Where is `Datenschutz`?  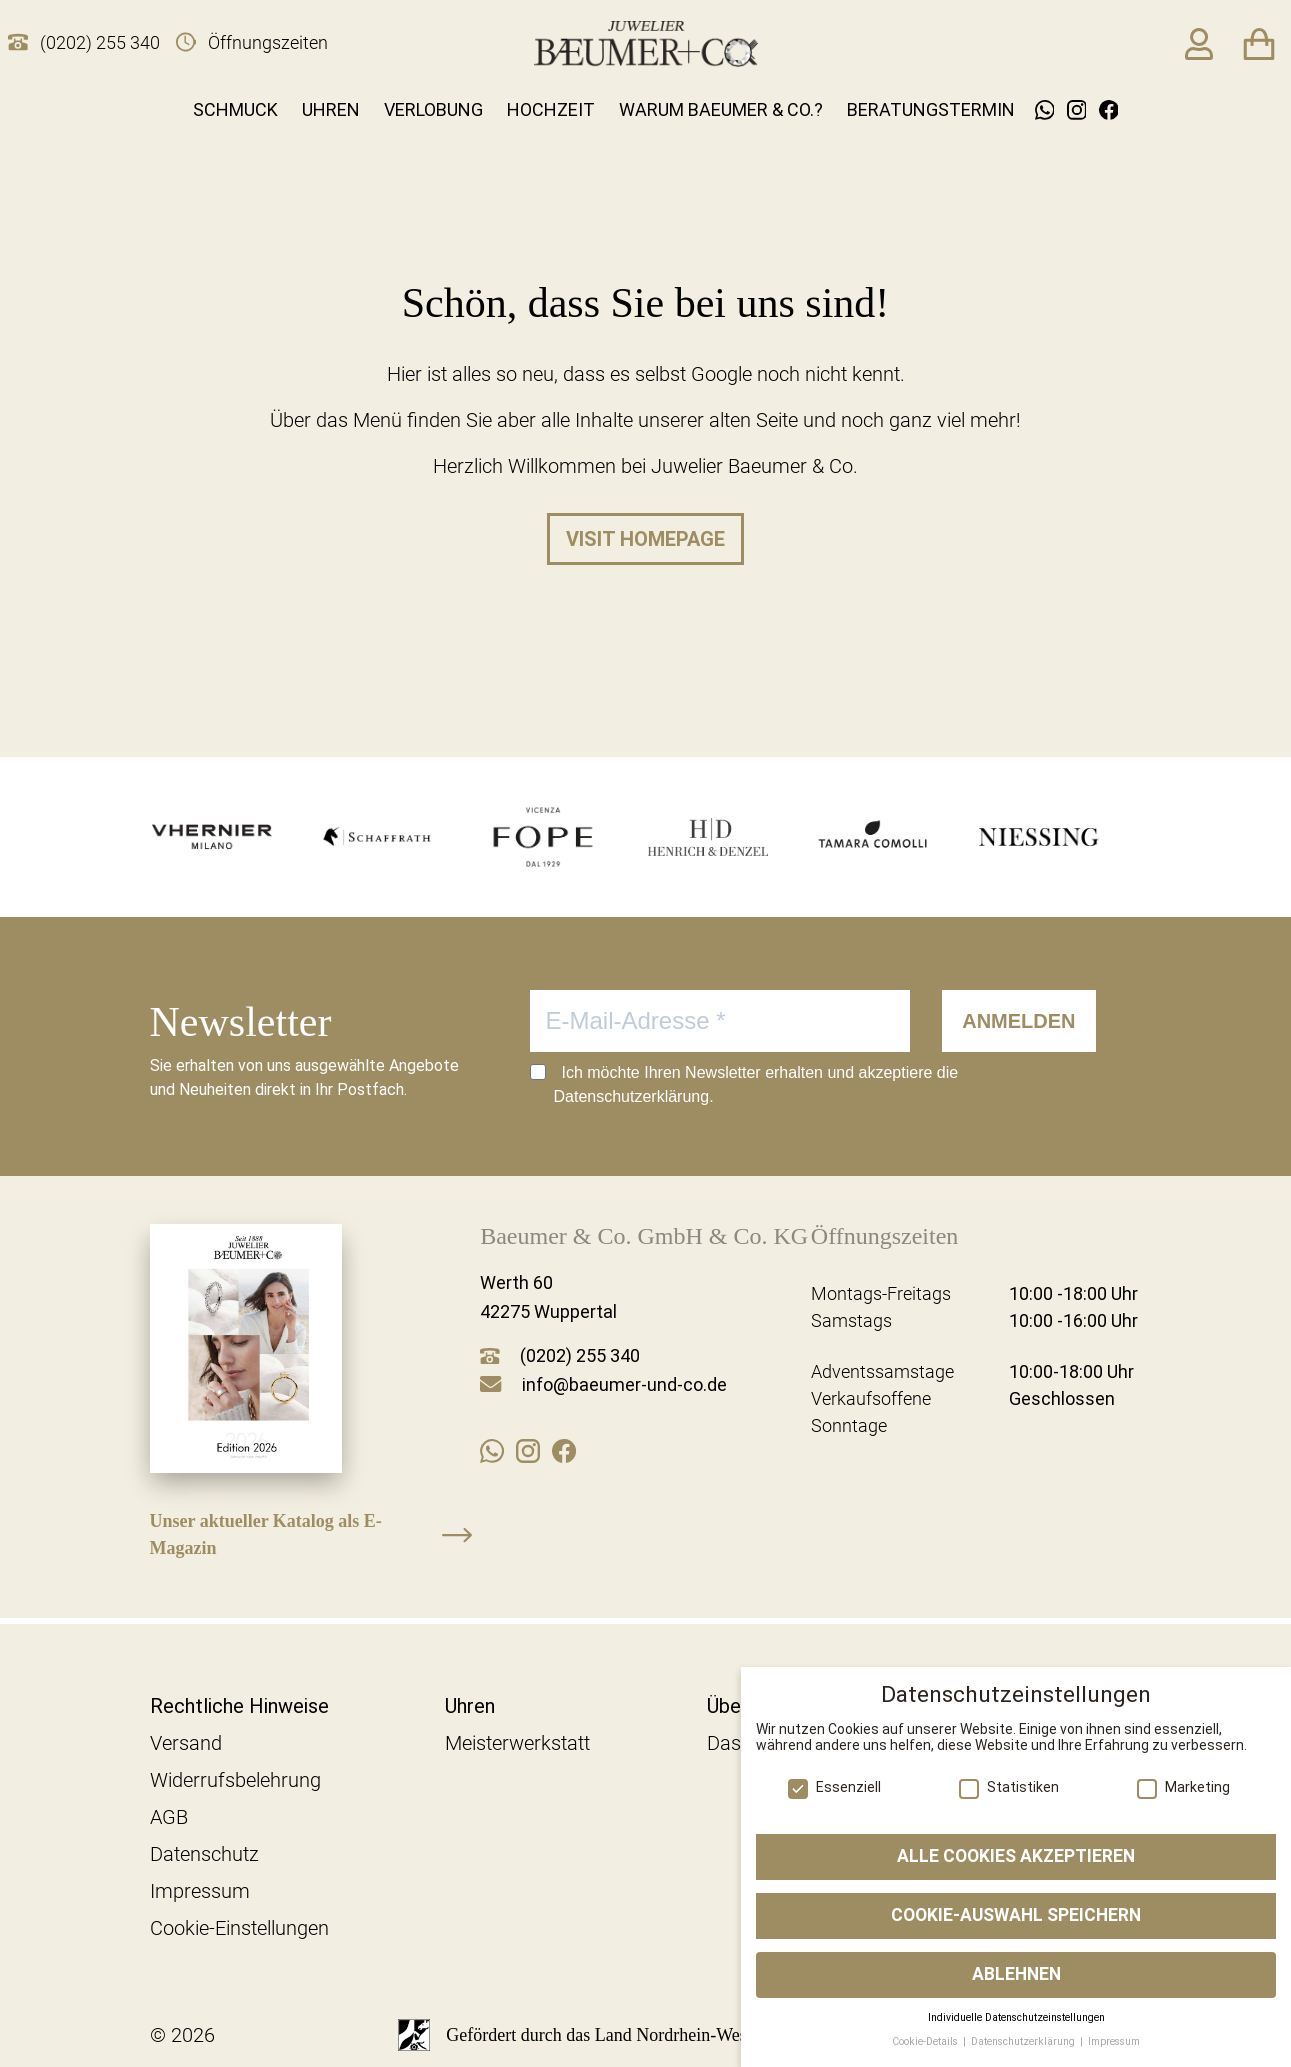 Datenschutz is located at coordinates (204, 1854).